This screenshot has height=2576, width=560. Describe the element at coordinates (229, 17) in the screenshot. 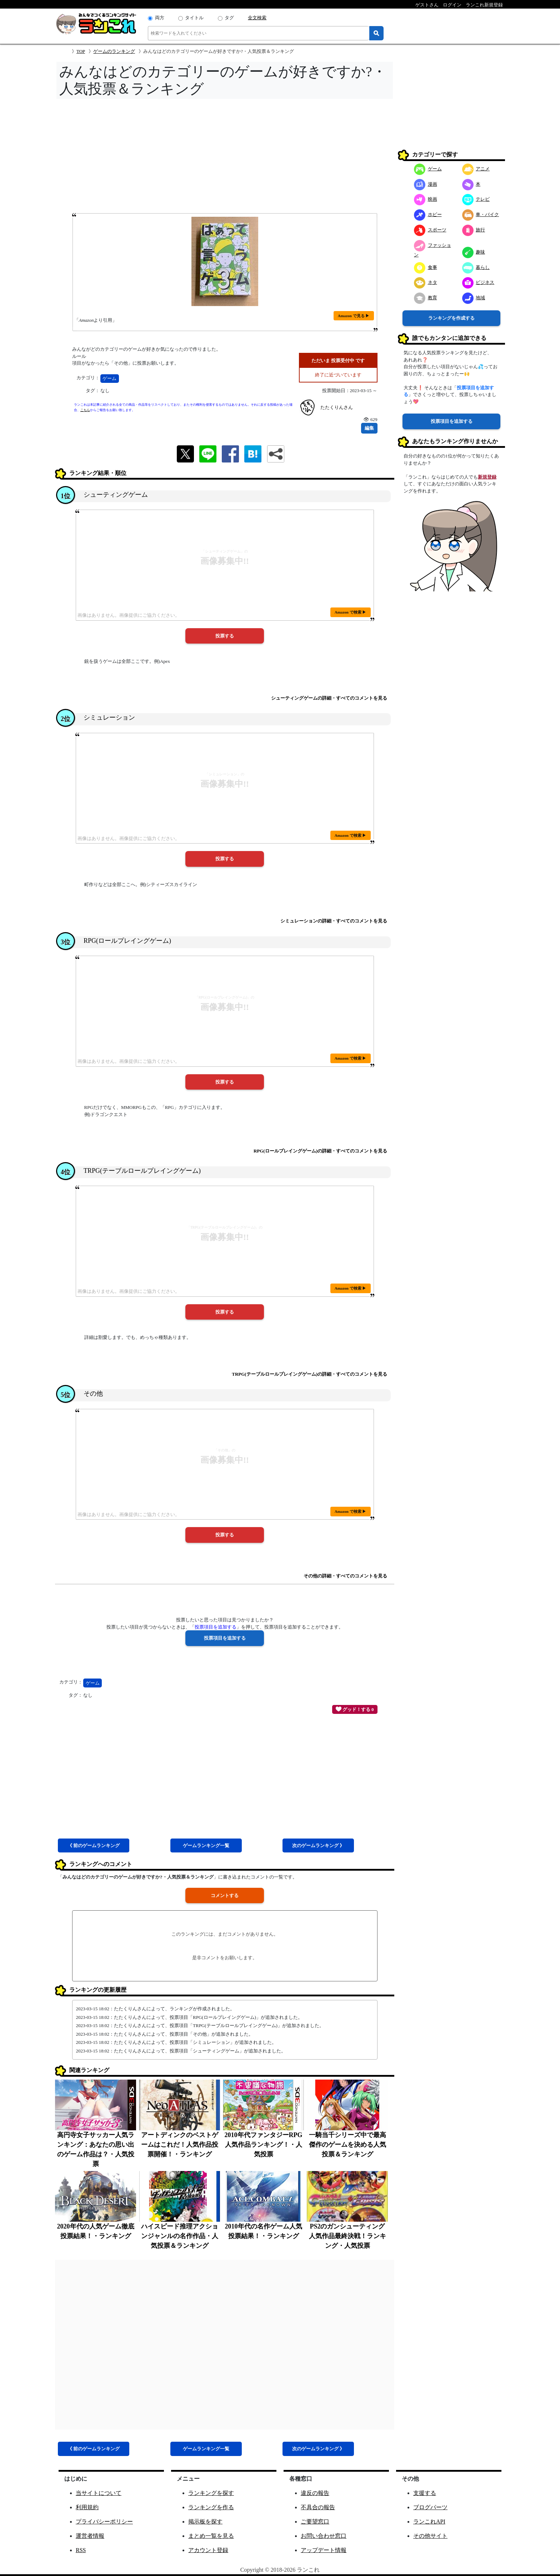

I see `タグ` at that location.